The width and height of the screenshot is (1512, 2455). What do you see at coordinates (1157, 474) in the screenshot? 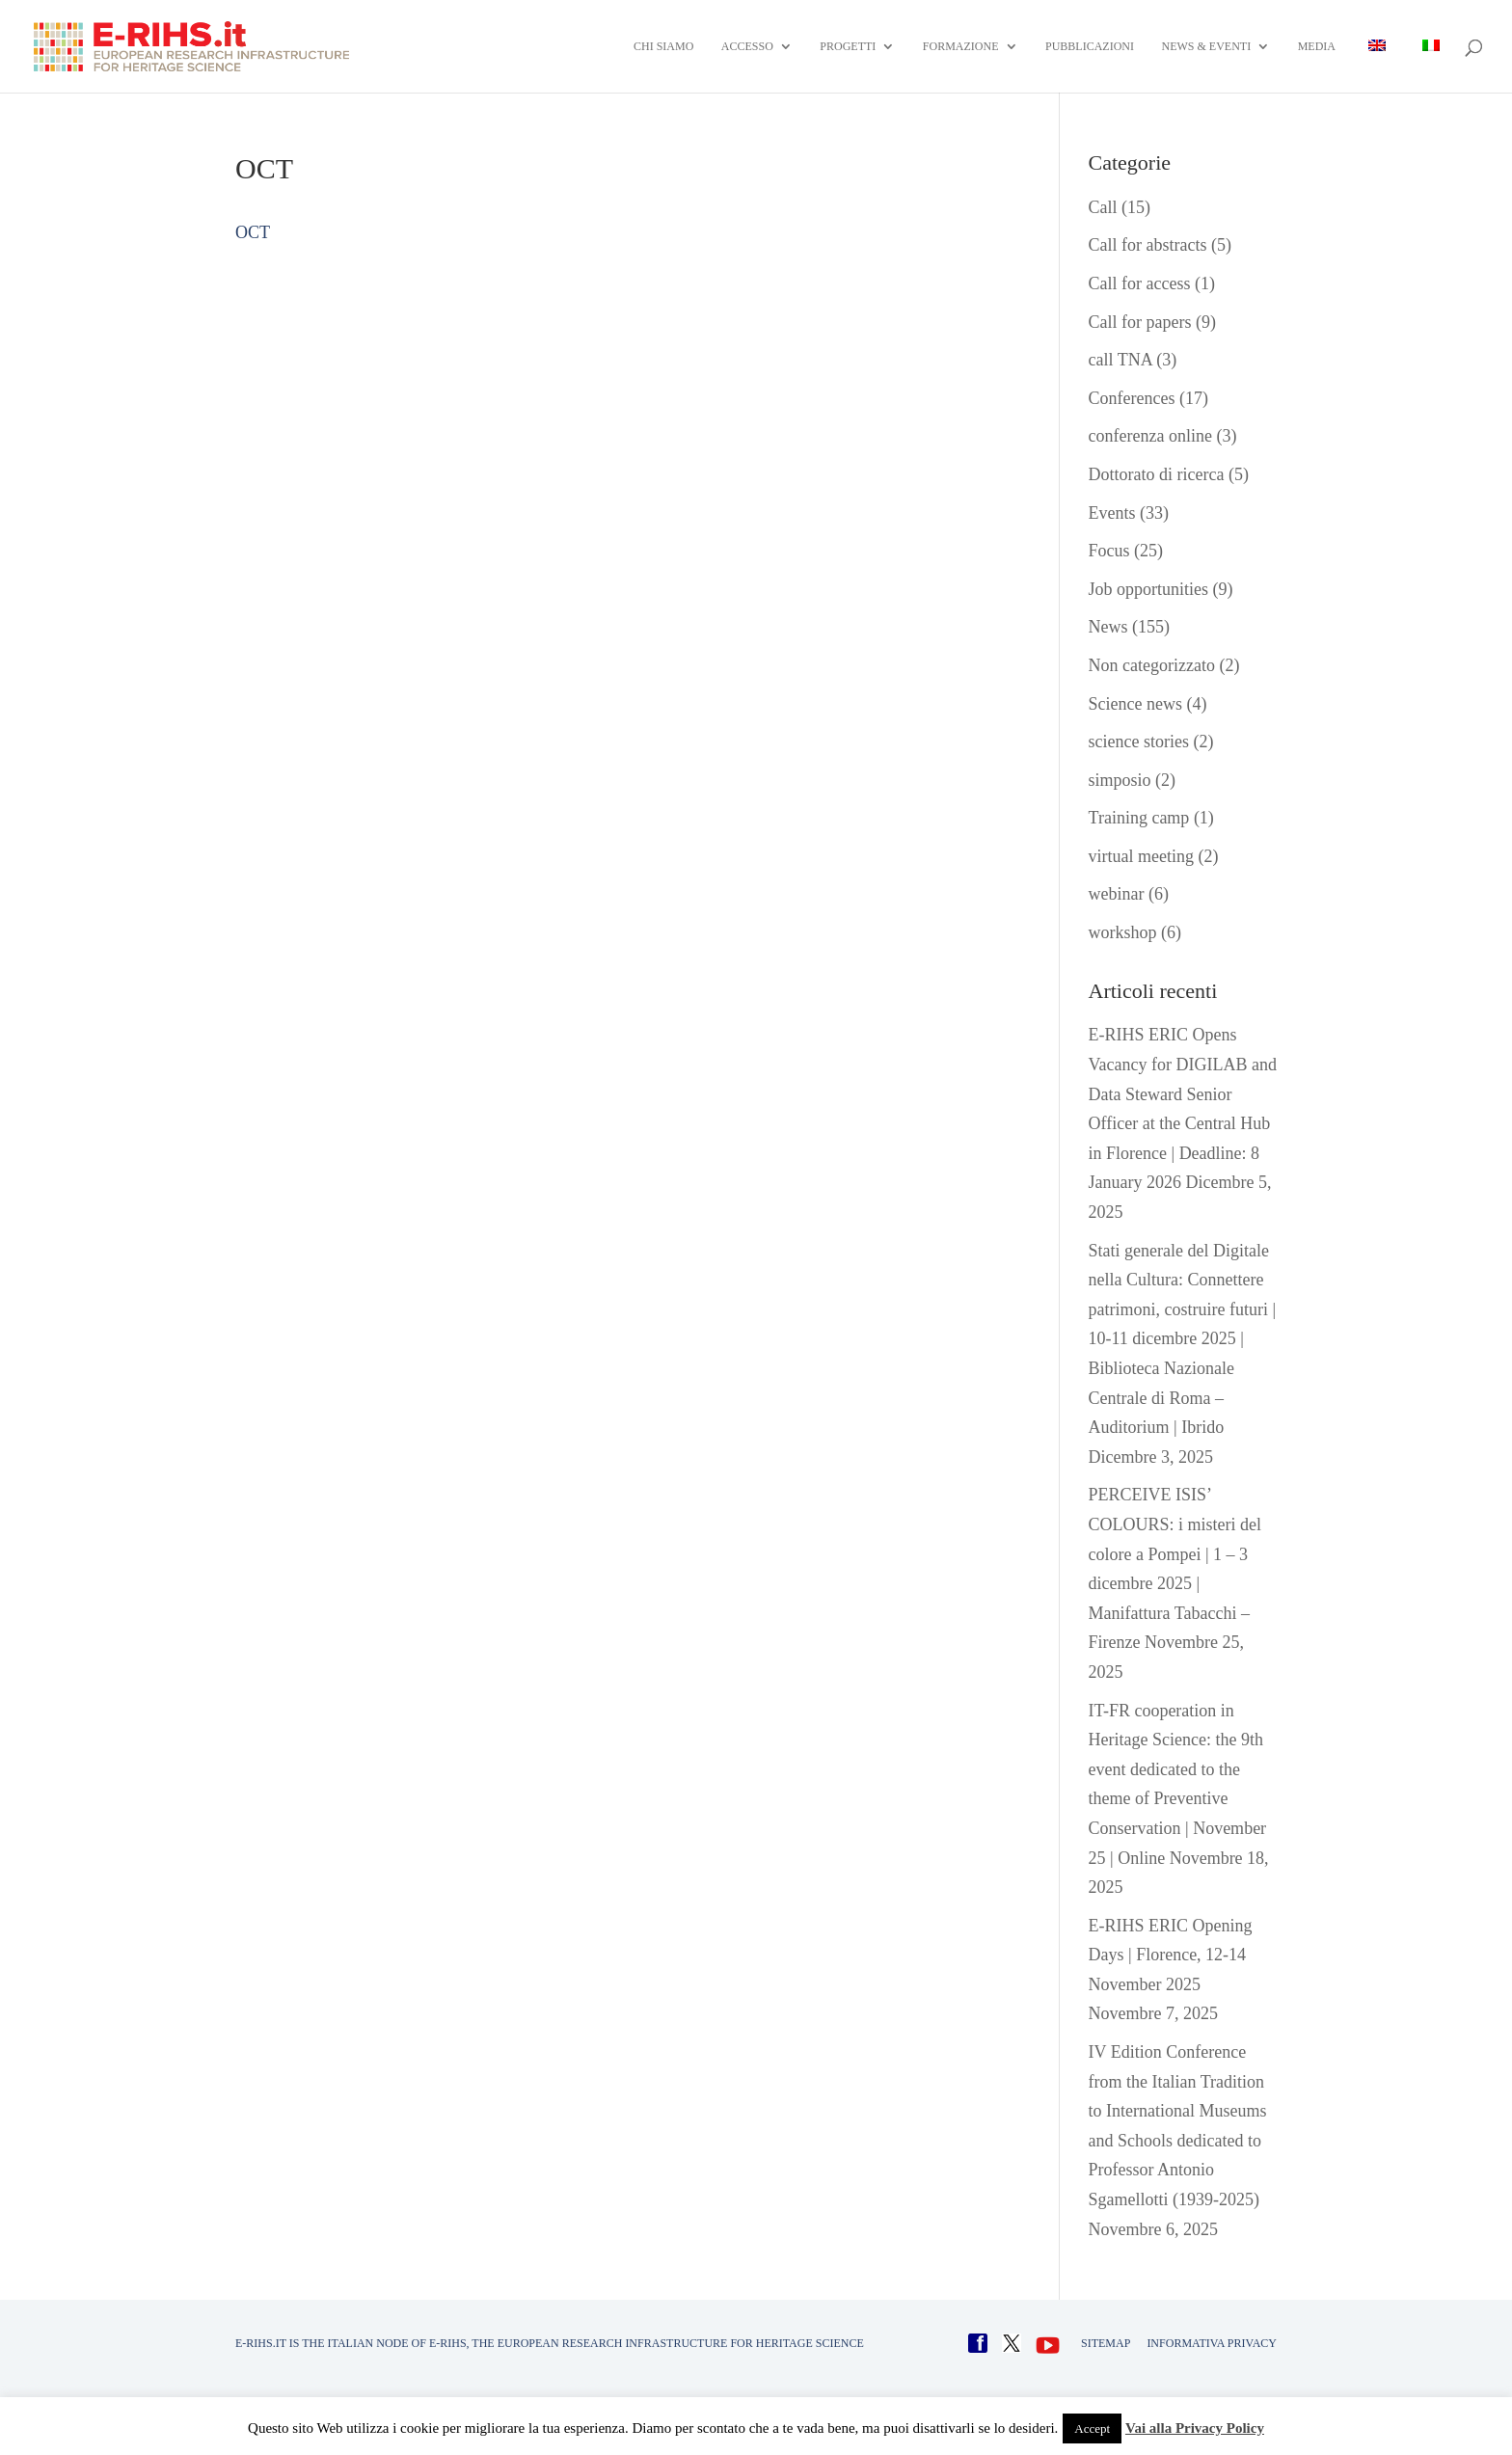
I see `Dottorato di ricerca` at bounding box center [1157, 474].